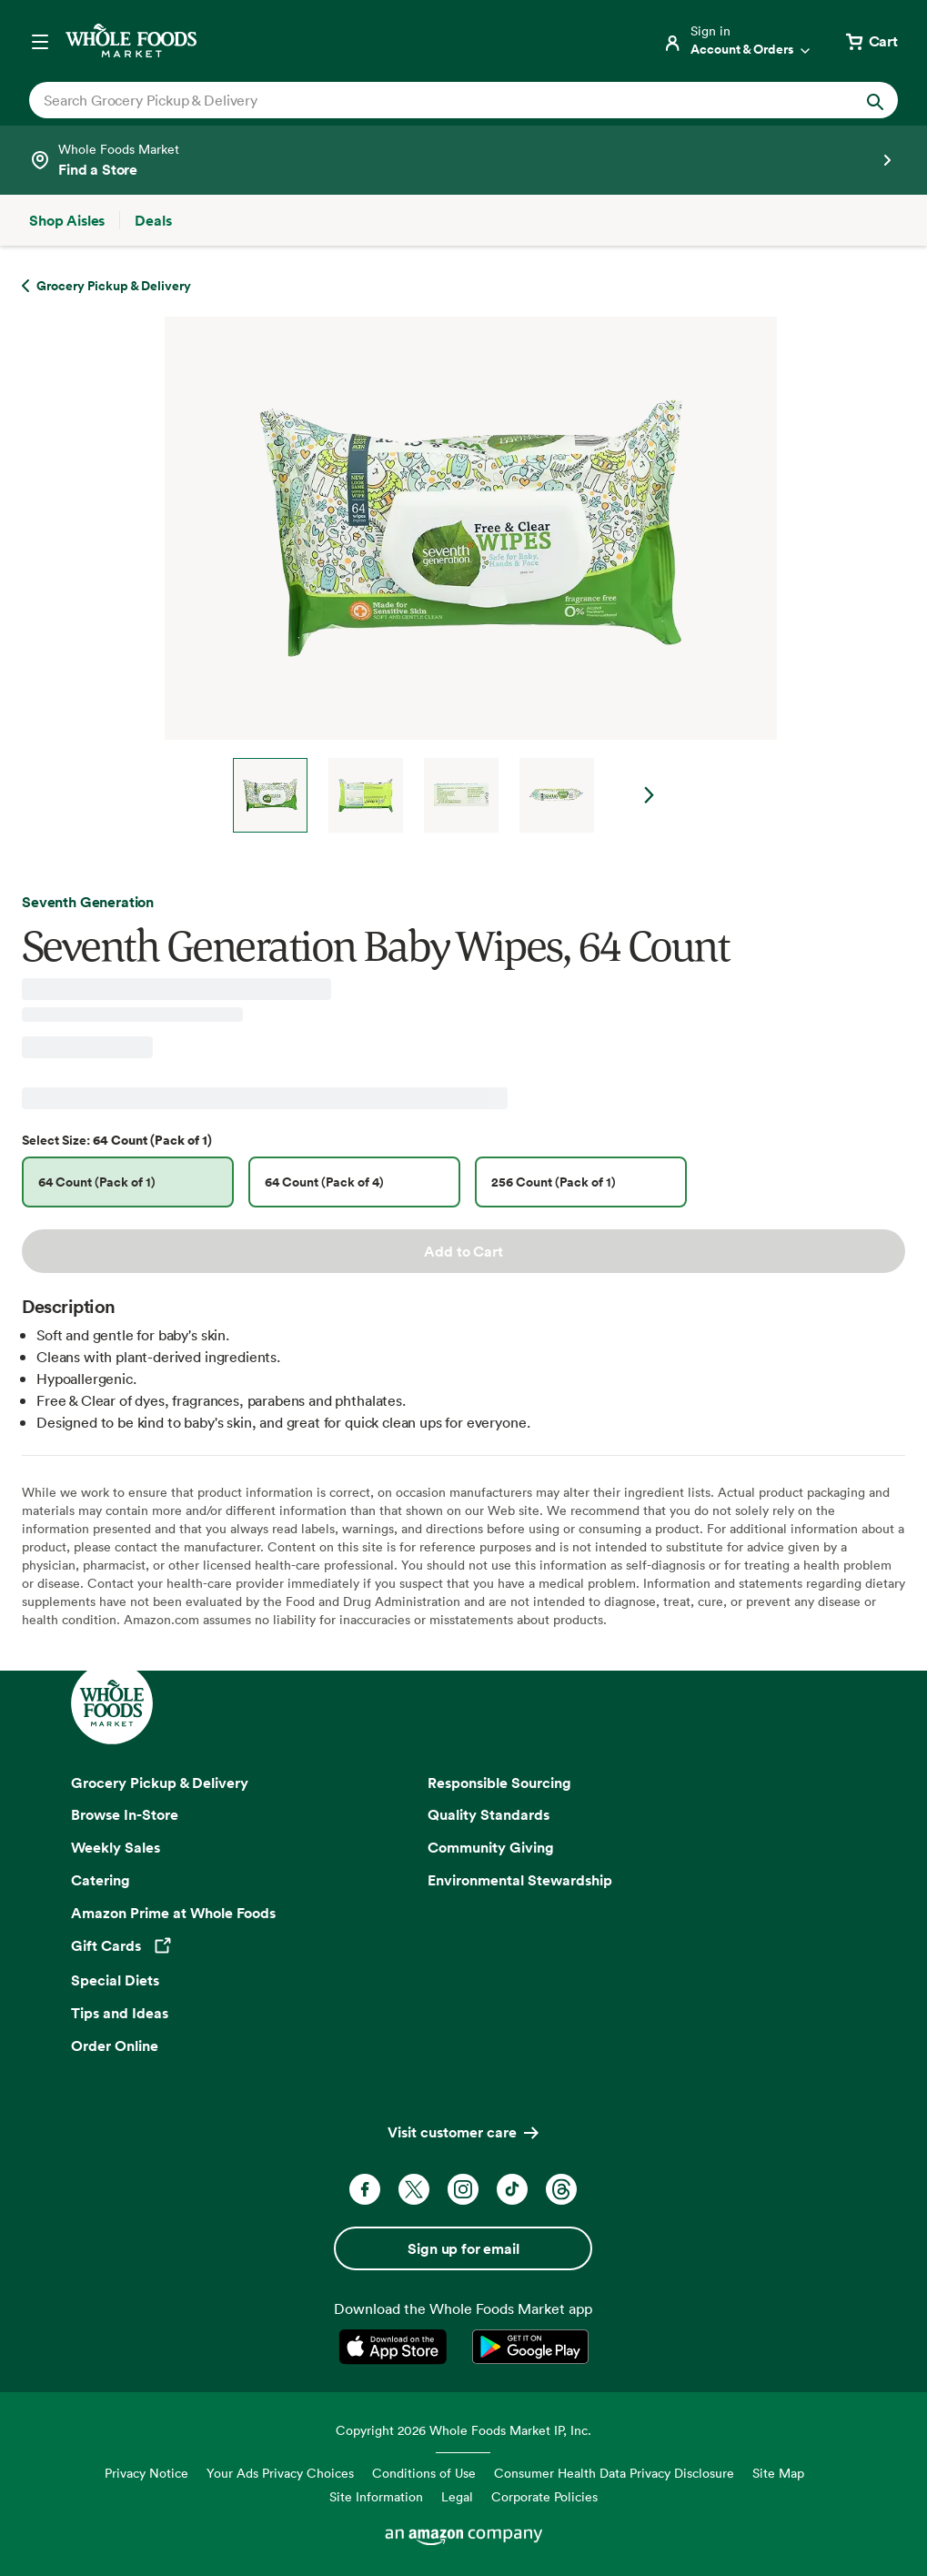 The height and width of the screenshot is (2576, 927). What do you see at coordinates (114, 2046) in the screenshot?
I see `Order Online` at bounding box center [114, 2046].